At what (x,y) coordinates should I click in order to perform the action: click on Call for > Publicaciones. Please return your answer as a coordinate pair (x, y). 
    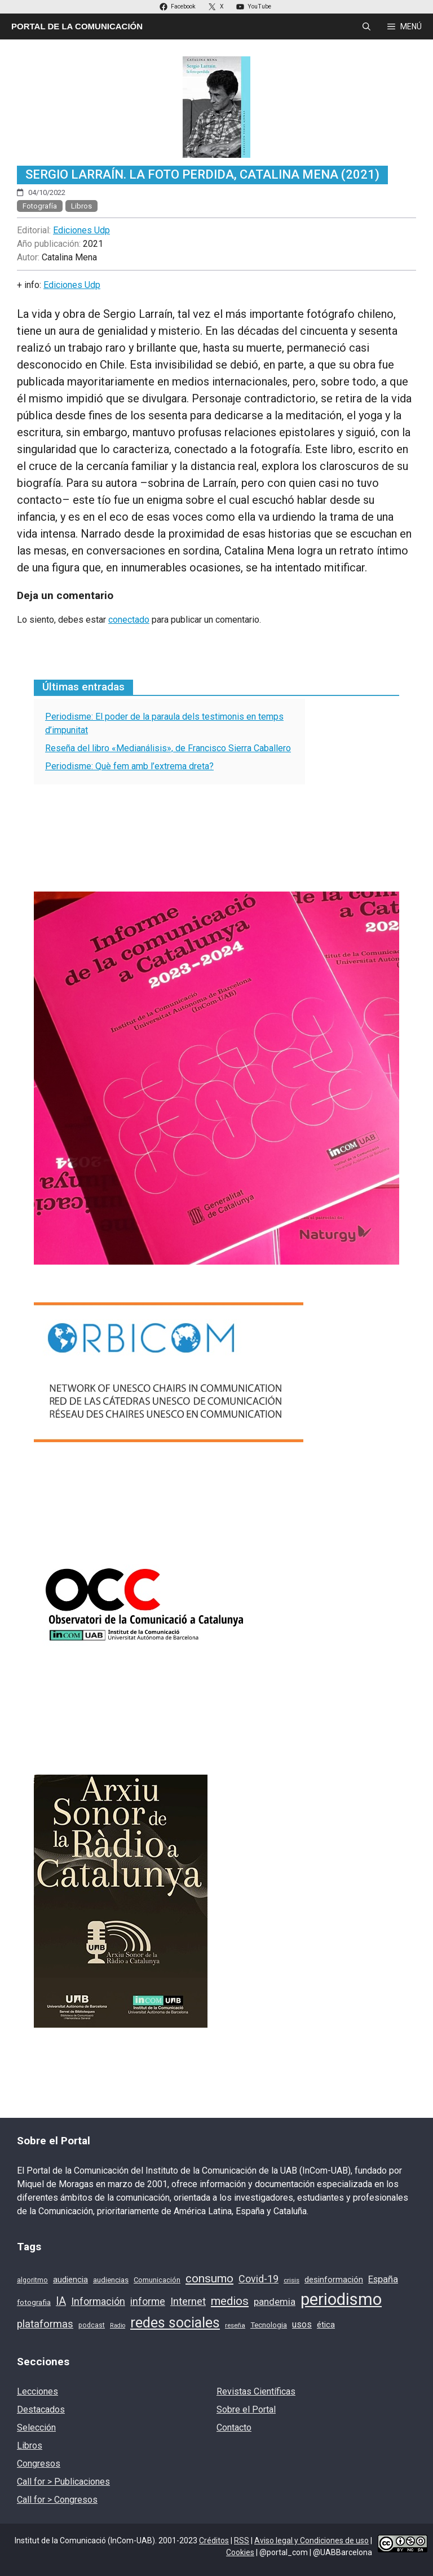
    Looking at the image, I should click on (63, 2481).